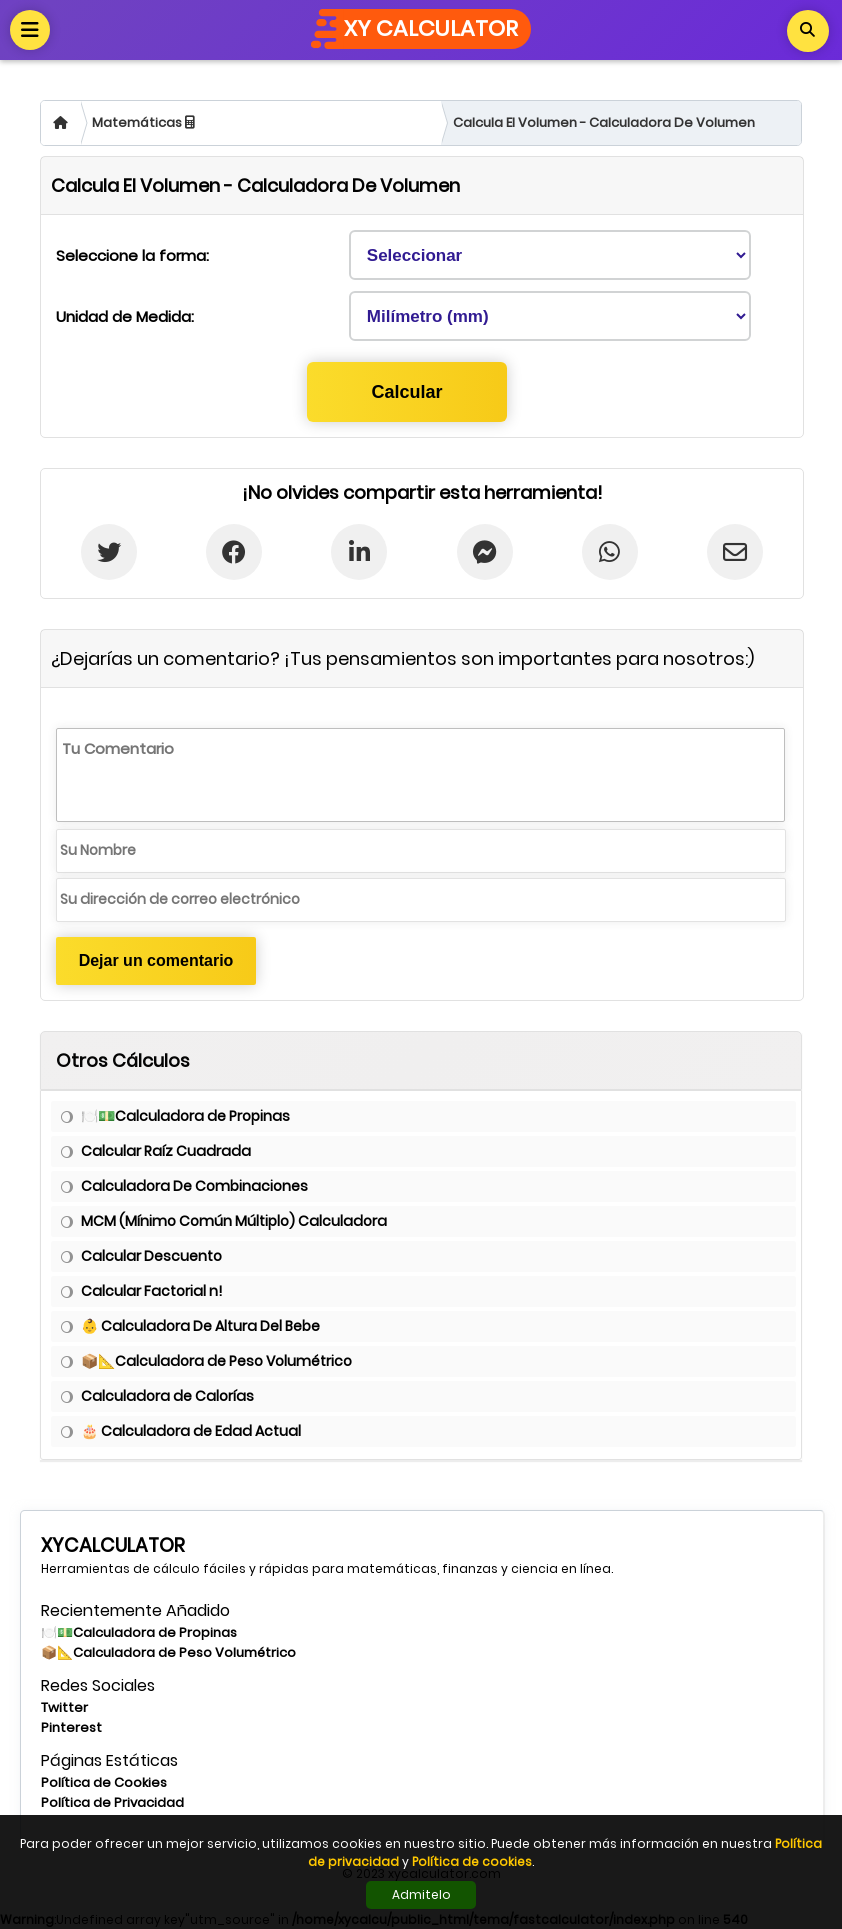  What do you see at coordinates (109, 552) in the screenshot?
I see `[Twitter'da paylaş]` at bounding box center [109, 552].